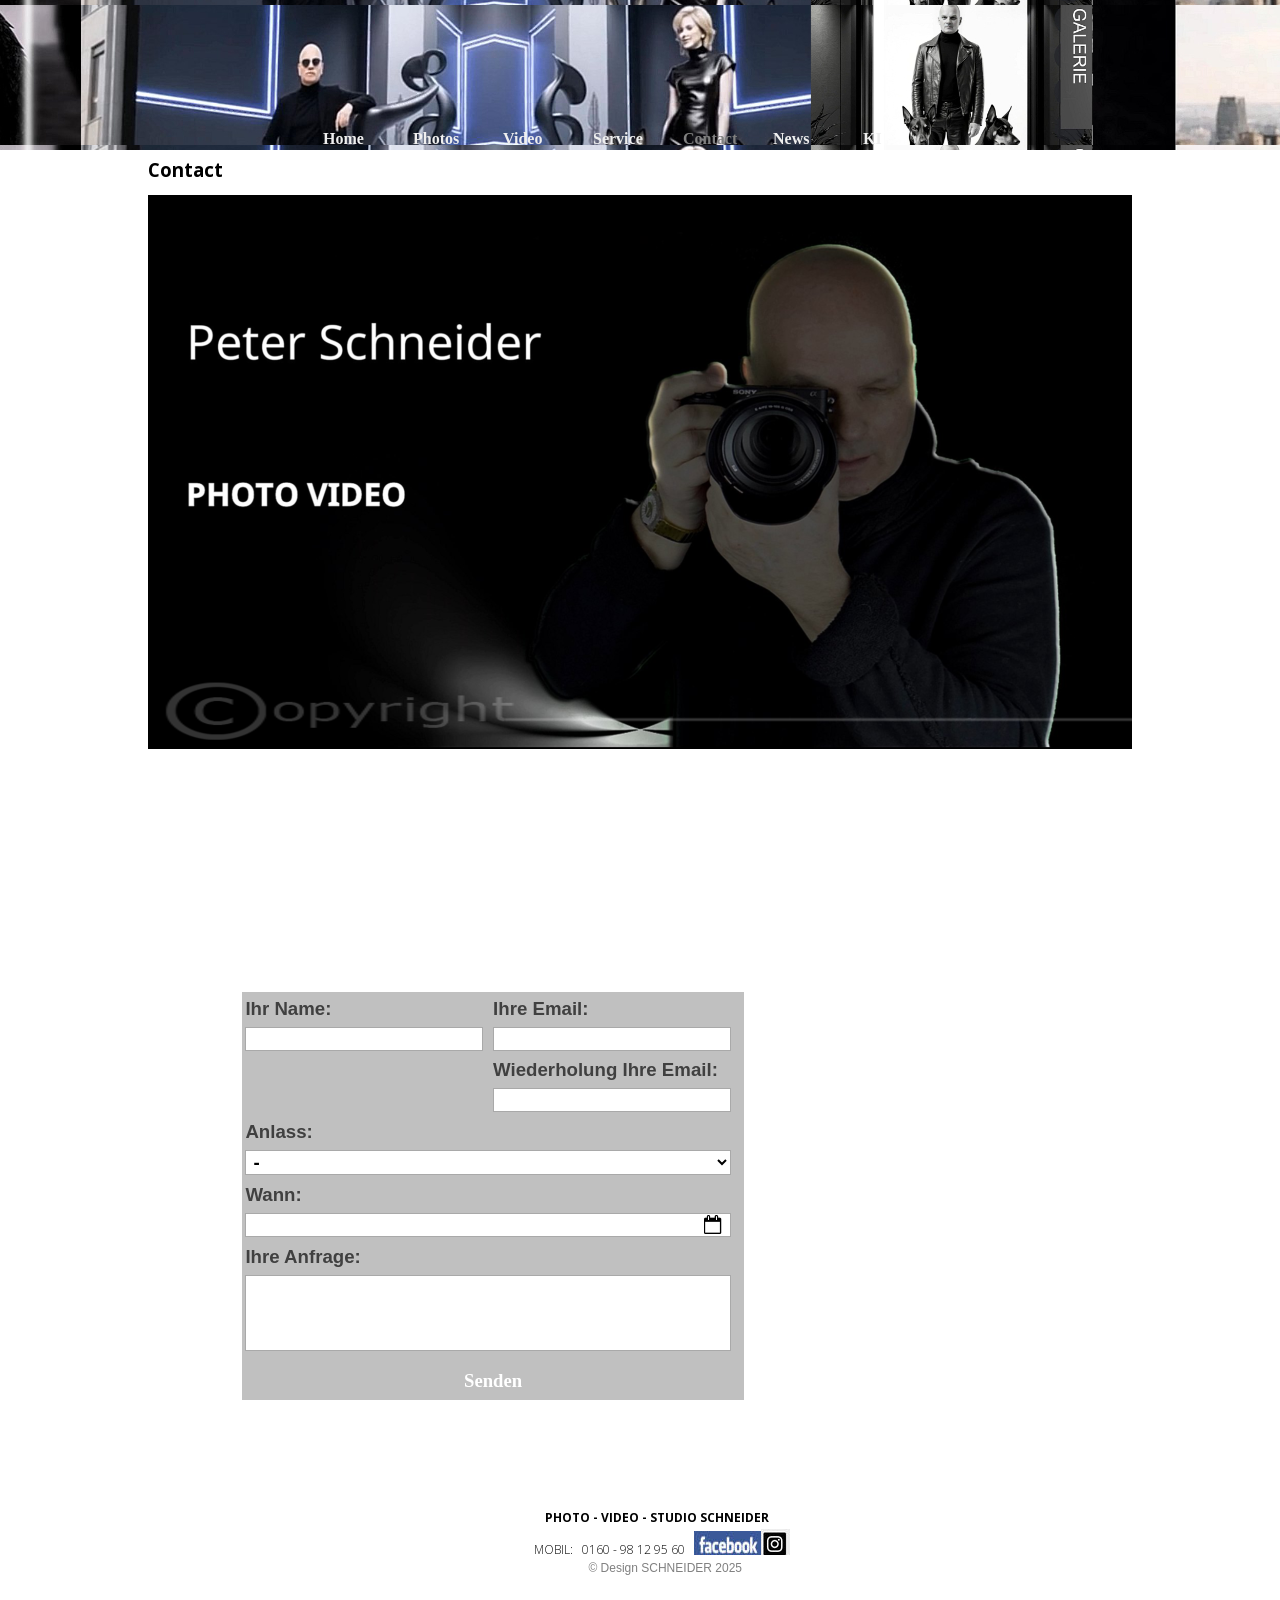  I want to click on Wiederholung Ihre Email:, so click(605, 1069).